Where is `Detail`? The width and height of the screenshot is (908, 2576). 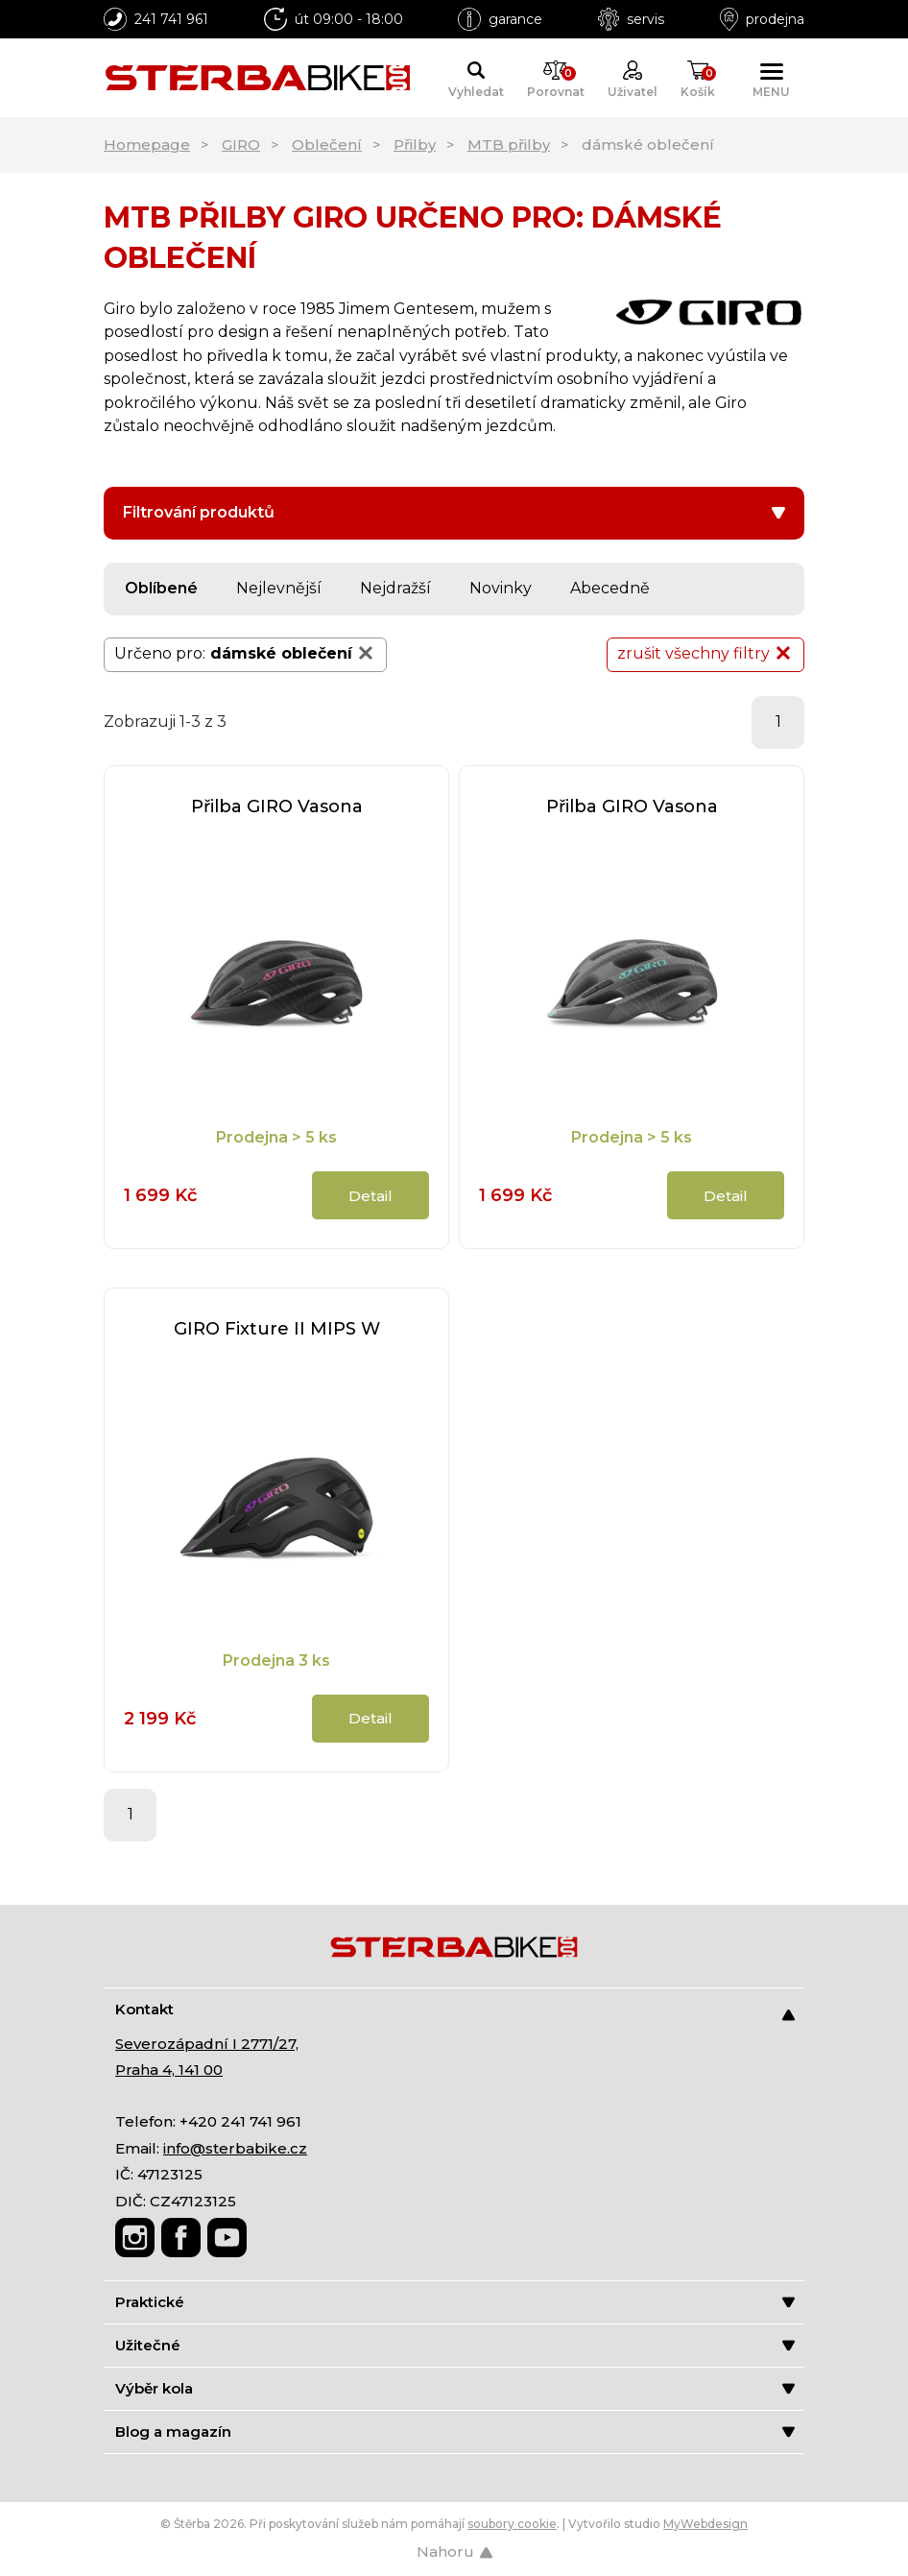
Detail is located at coordinates (370, 1196).